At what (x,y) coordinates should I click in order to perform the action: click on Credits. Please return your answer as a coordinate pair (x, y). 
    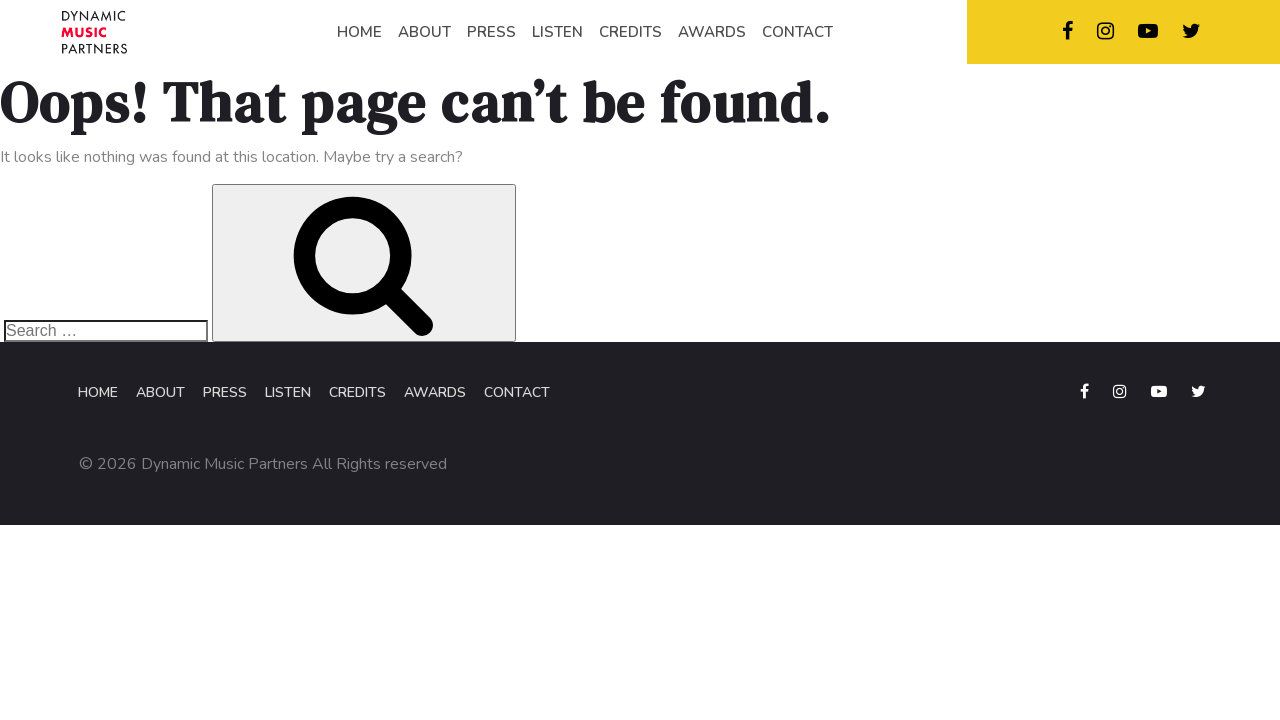
    Looking at the image, I should click on (357, 392).